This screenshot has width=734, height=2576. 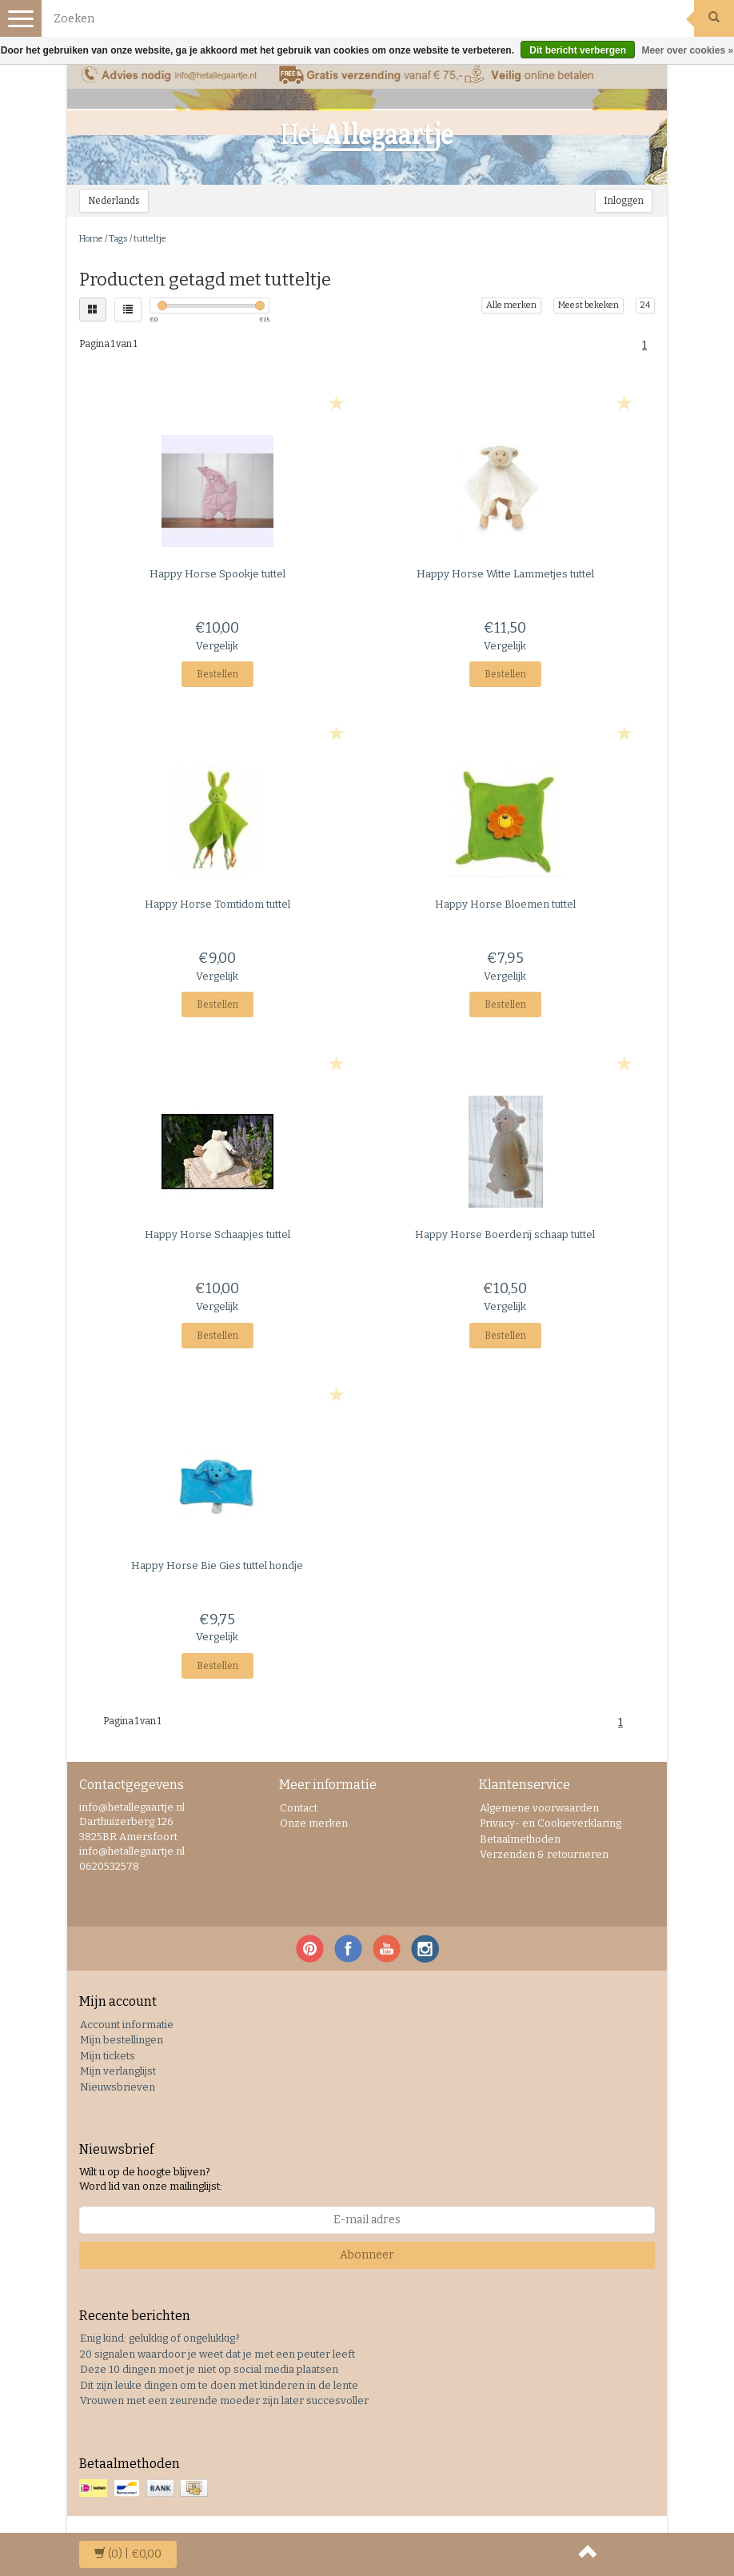 I want to click on Mijn bestellingen, so click(x=121, y=2040).